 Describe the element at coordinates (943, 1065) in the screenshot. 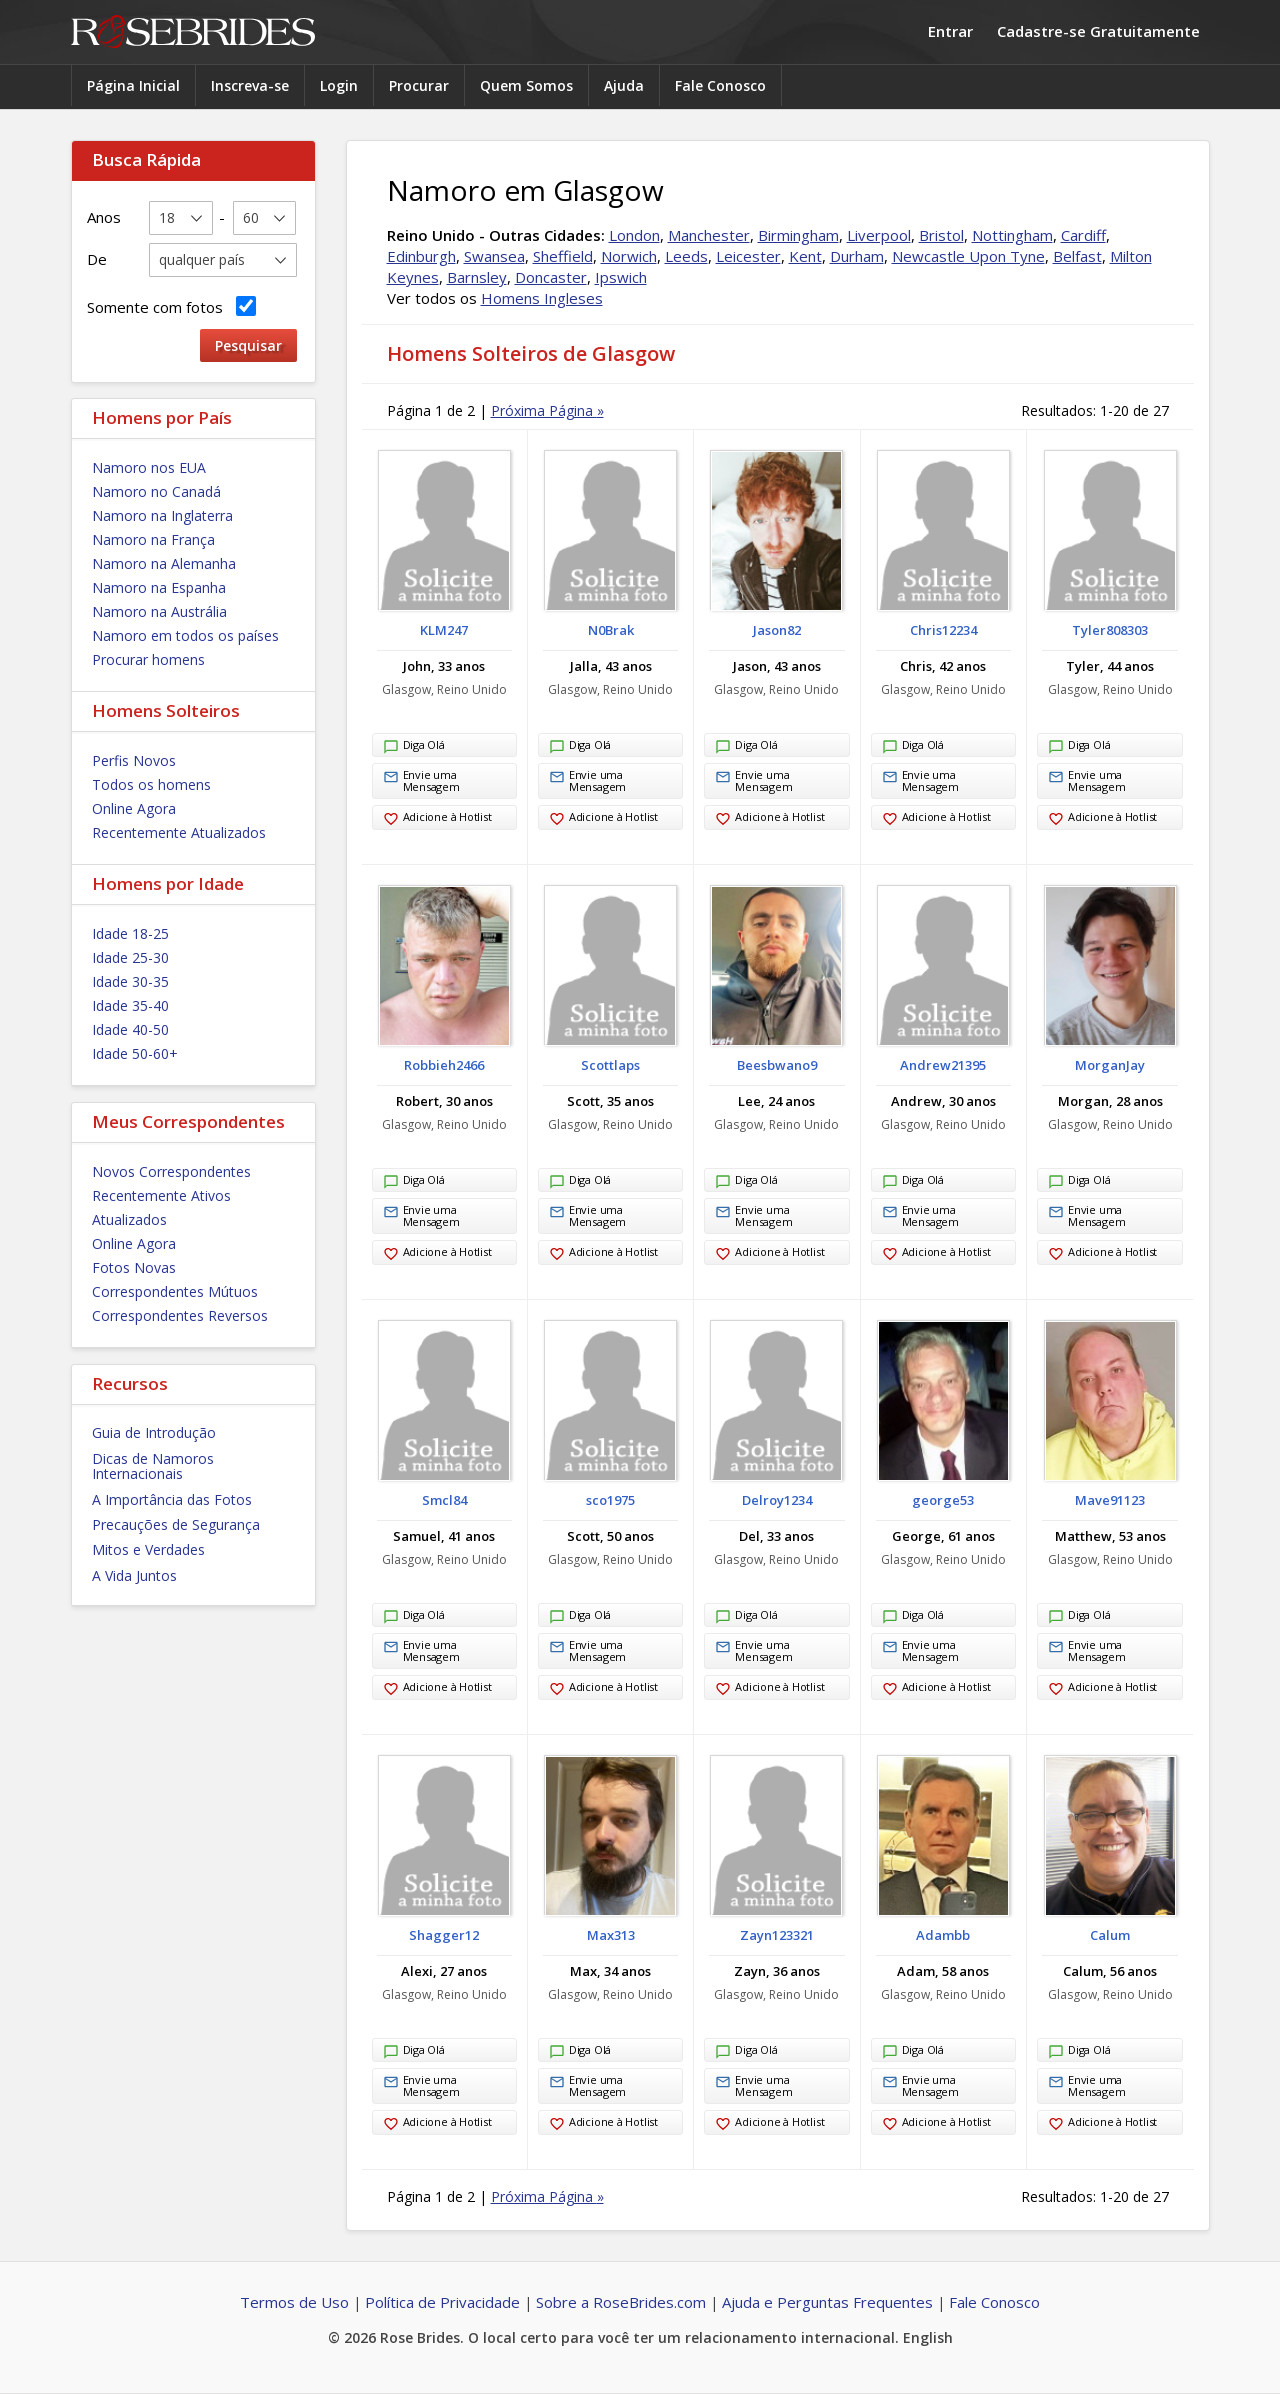

I see `Andrew21395` at that location.